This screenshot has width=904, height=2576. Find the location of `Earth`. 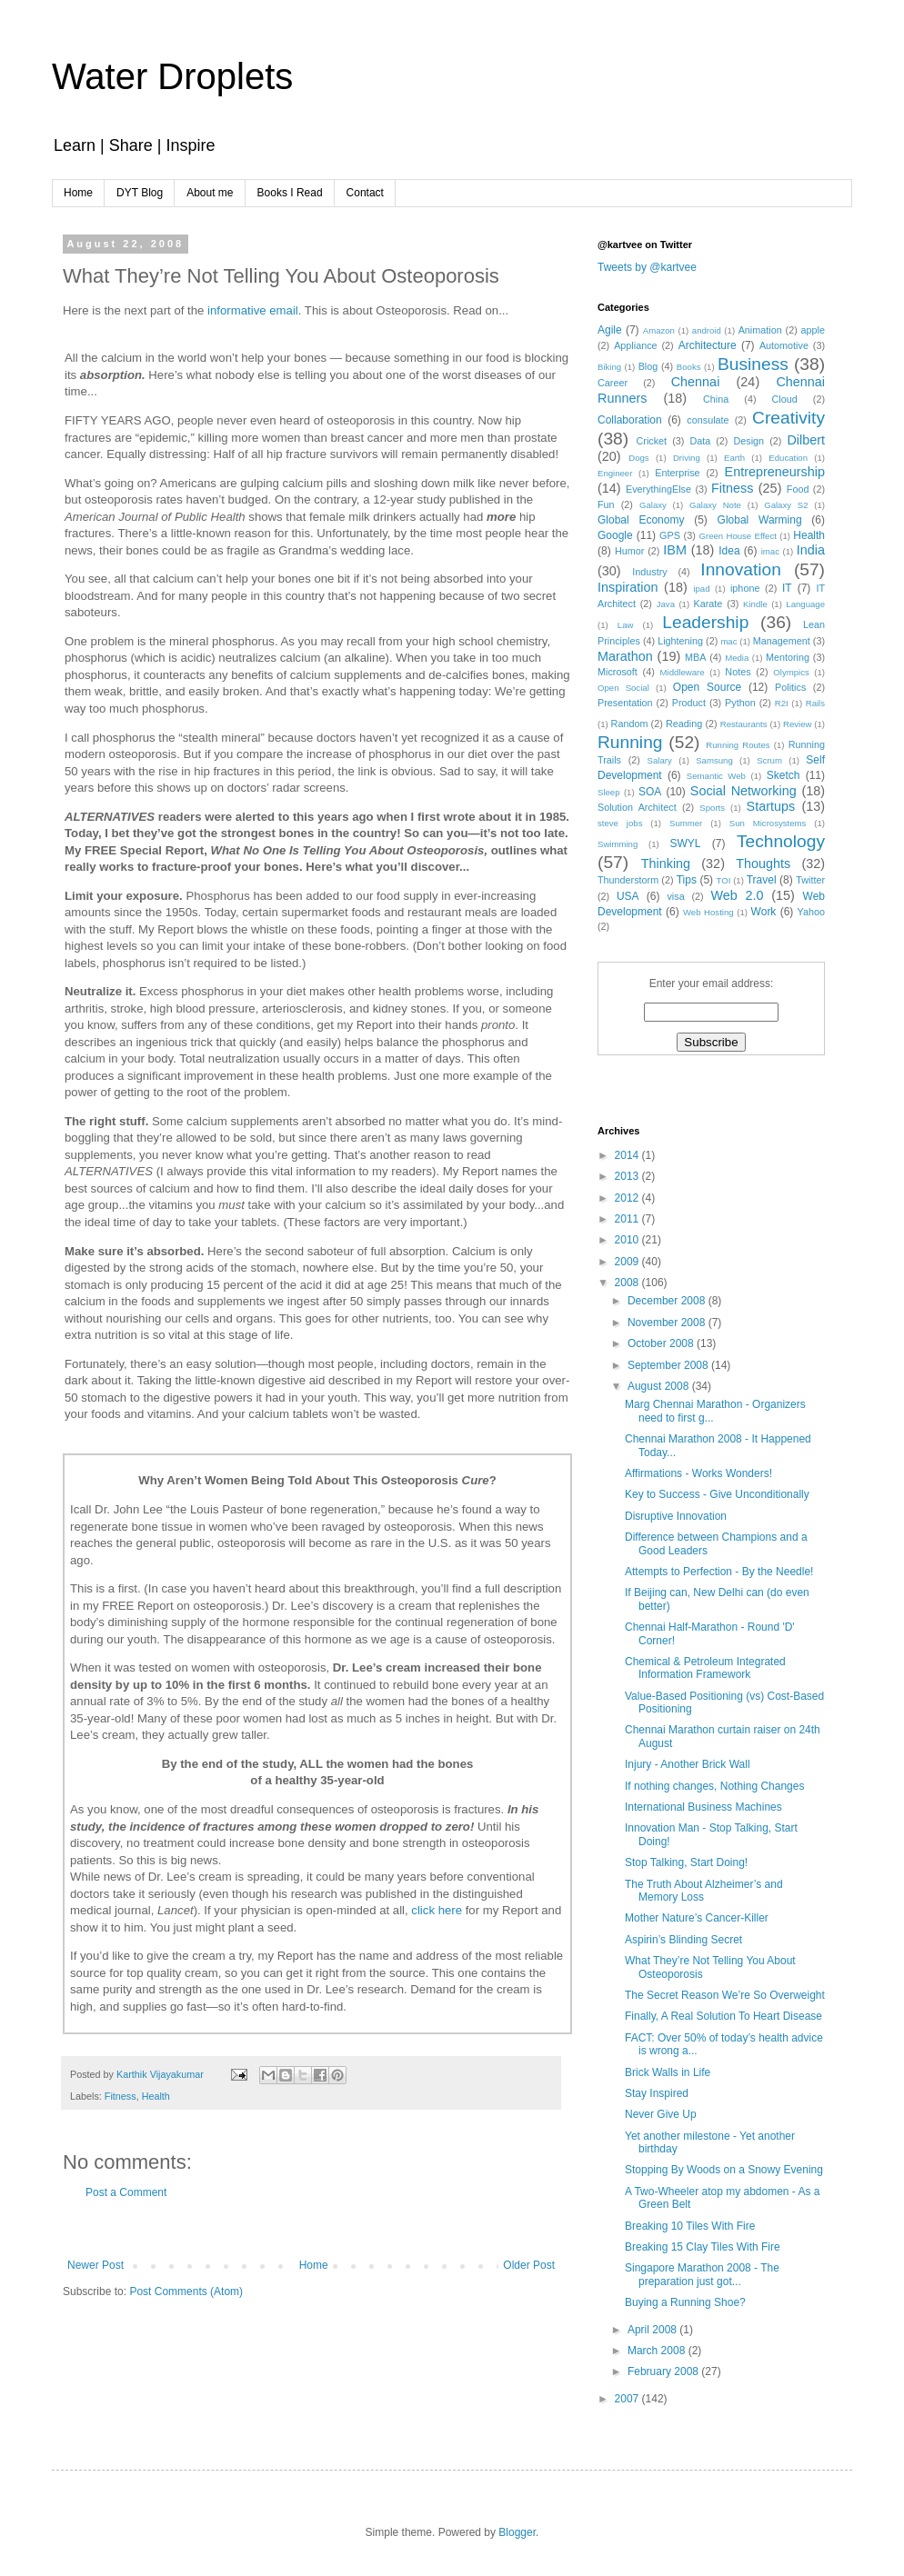

Earth is located at coordinates (734, 458).